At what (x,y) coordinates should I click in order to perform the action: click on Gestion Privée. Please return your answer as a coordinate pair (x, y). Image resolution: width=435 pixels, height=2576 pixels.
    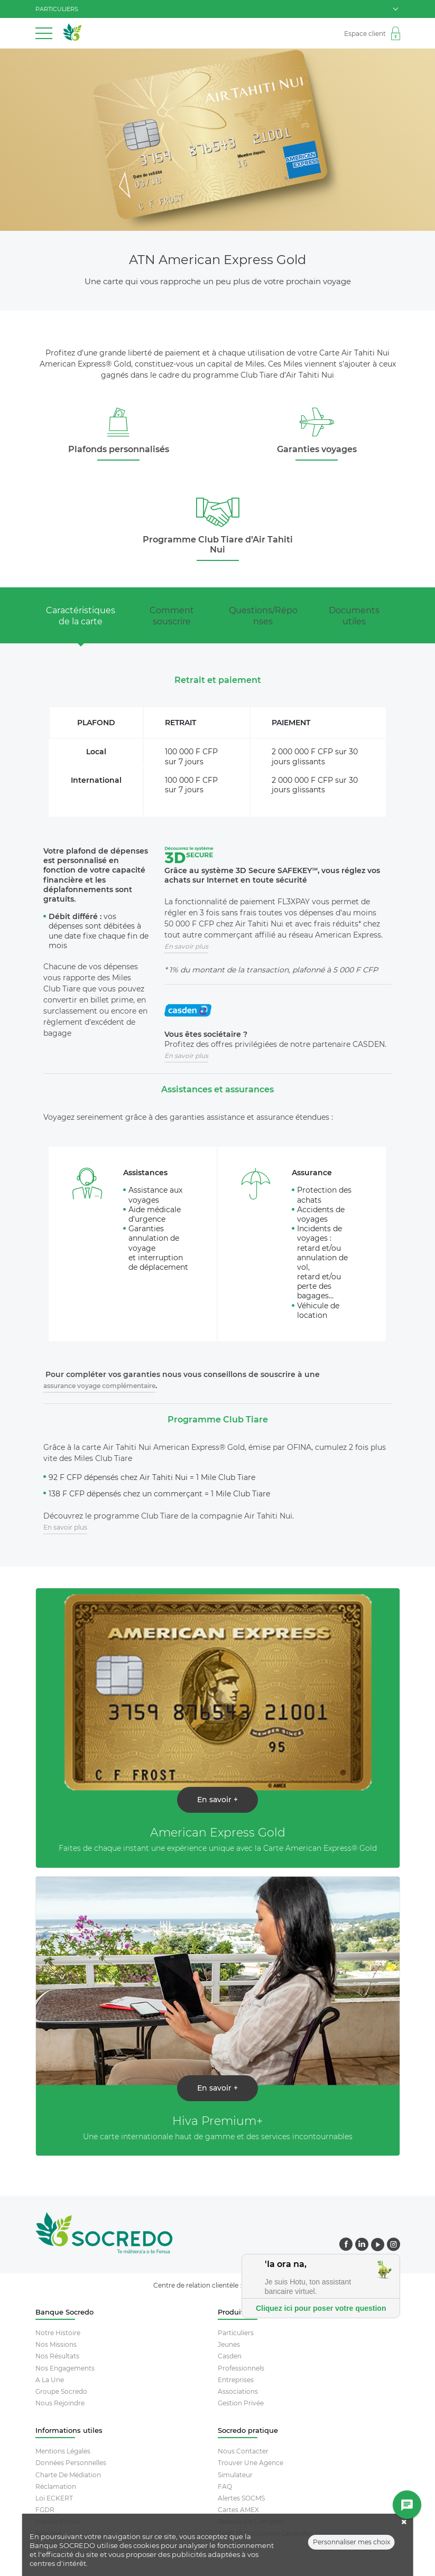
    Looking at the image, I should click on (241, 2403).